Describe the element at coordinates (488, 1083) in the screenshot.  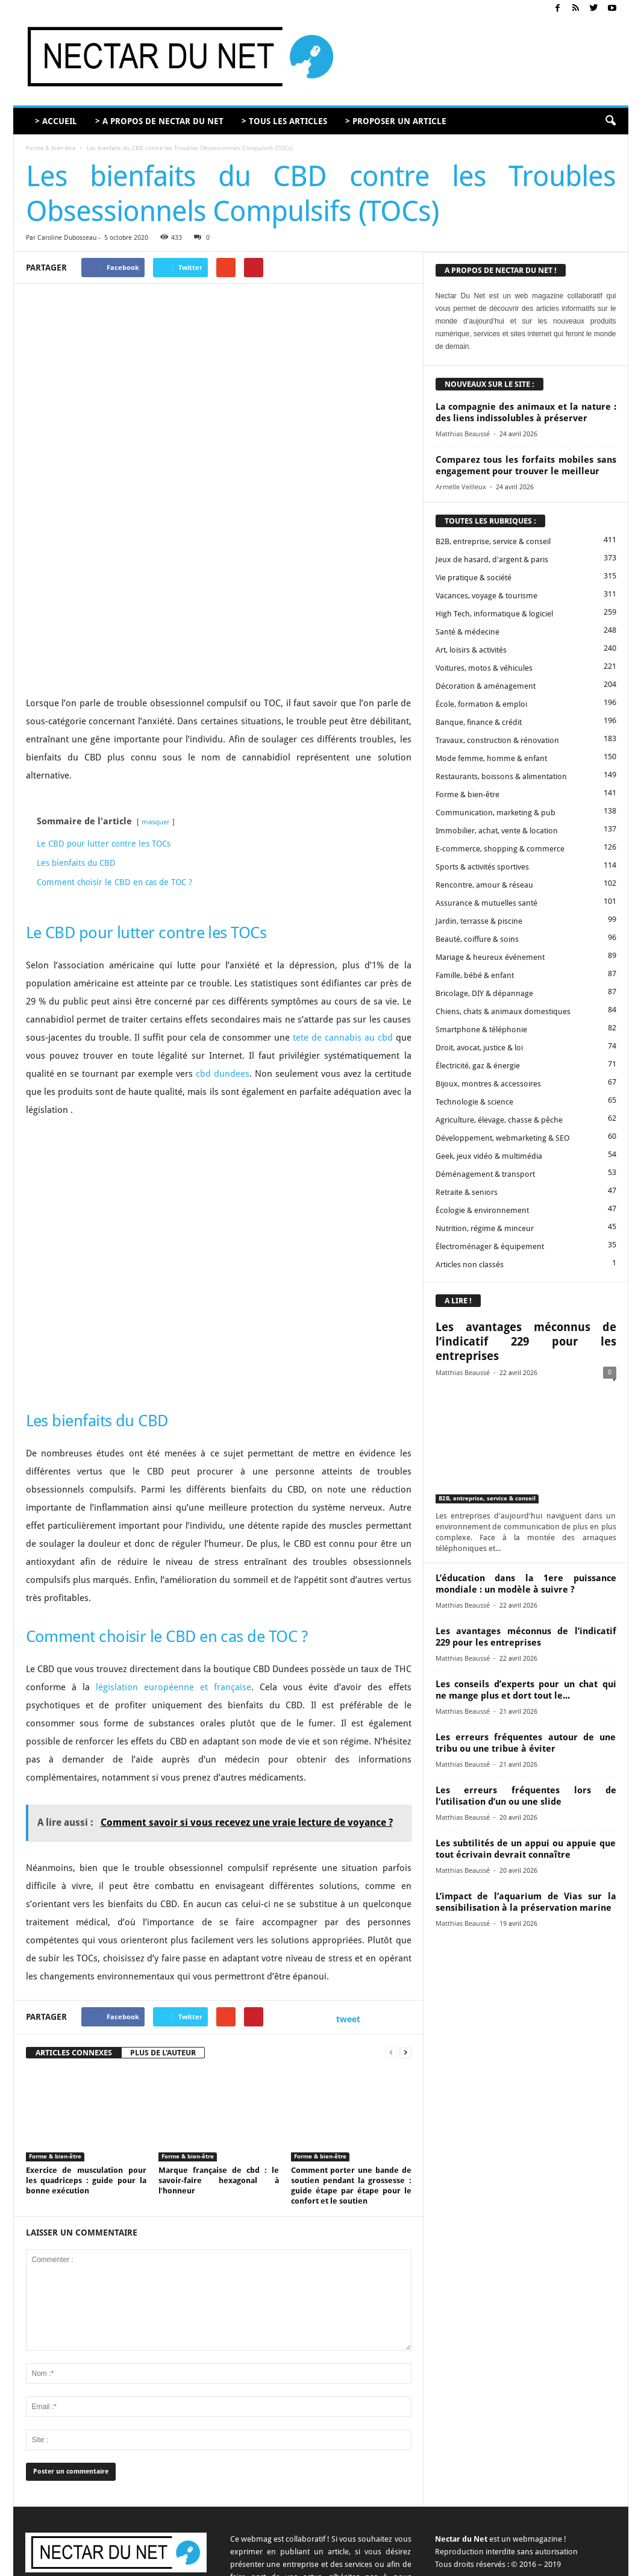
I see `Bijoux, montres & accessoires` at that location.